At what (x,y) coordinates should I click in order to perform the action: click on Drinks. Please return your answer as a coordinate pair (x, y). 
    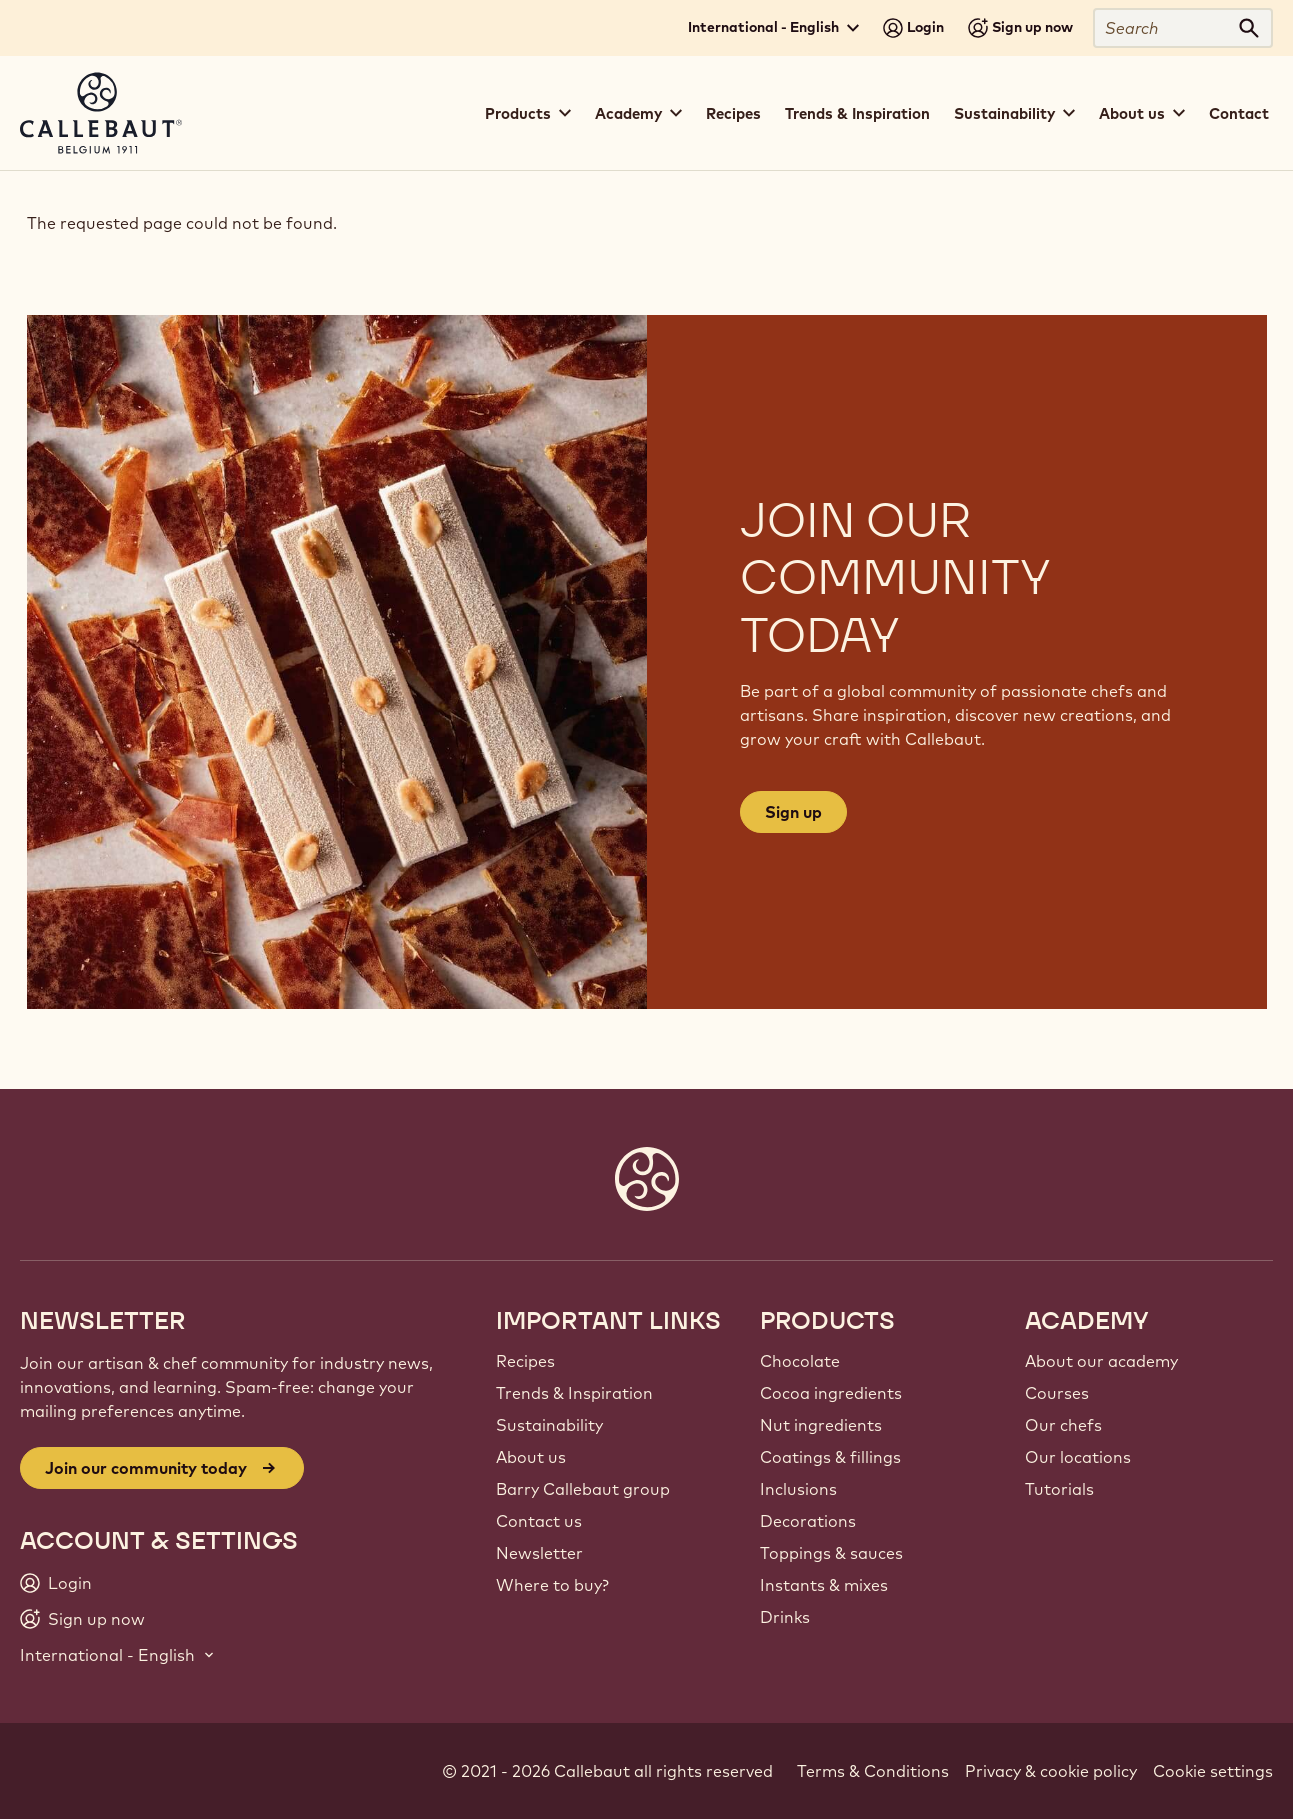
    Looking at the image, I should click on (785, 1617).